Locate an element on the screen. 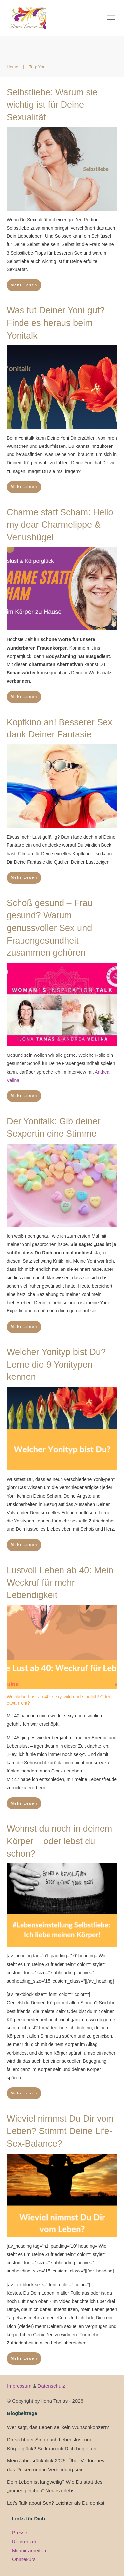  Charme statt Scham: Hello my dear Charmelippe & Venushügel is located at coordinates (60, 524).